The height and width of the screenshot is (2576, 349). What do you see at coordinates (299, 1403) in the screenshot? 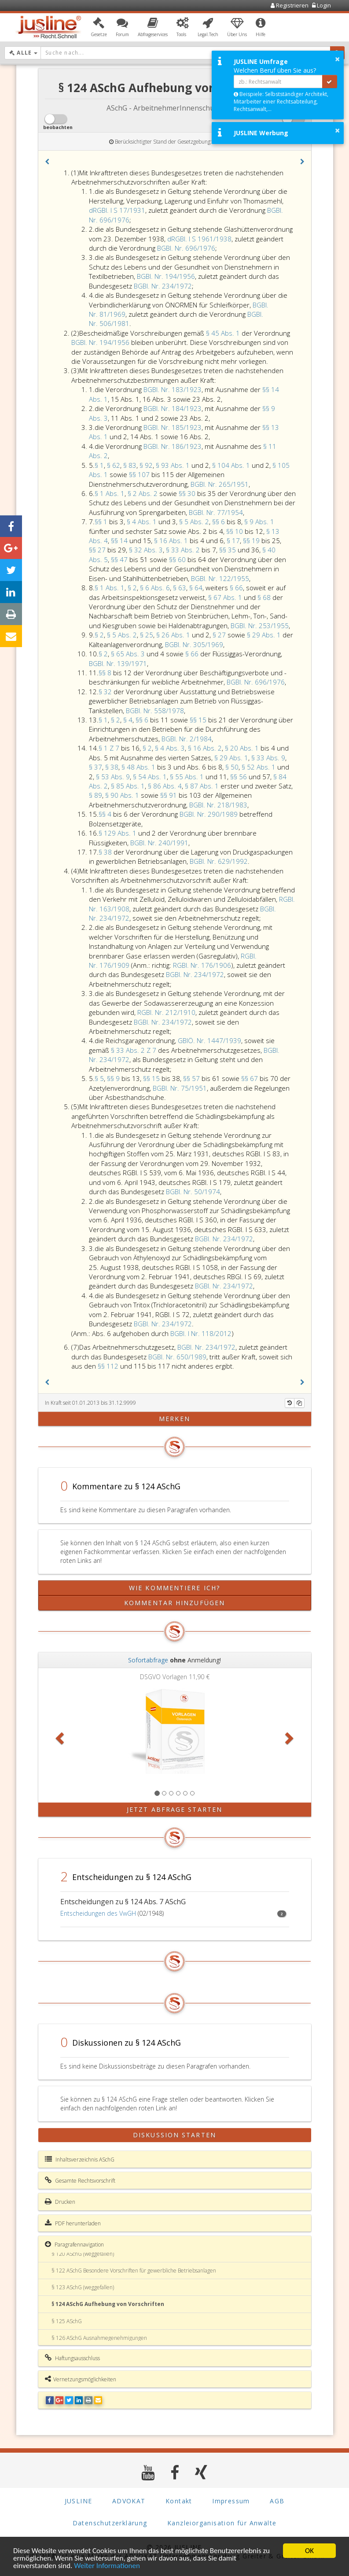
I see `[Kopieren]` at bounding box center [299, 1403].